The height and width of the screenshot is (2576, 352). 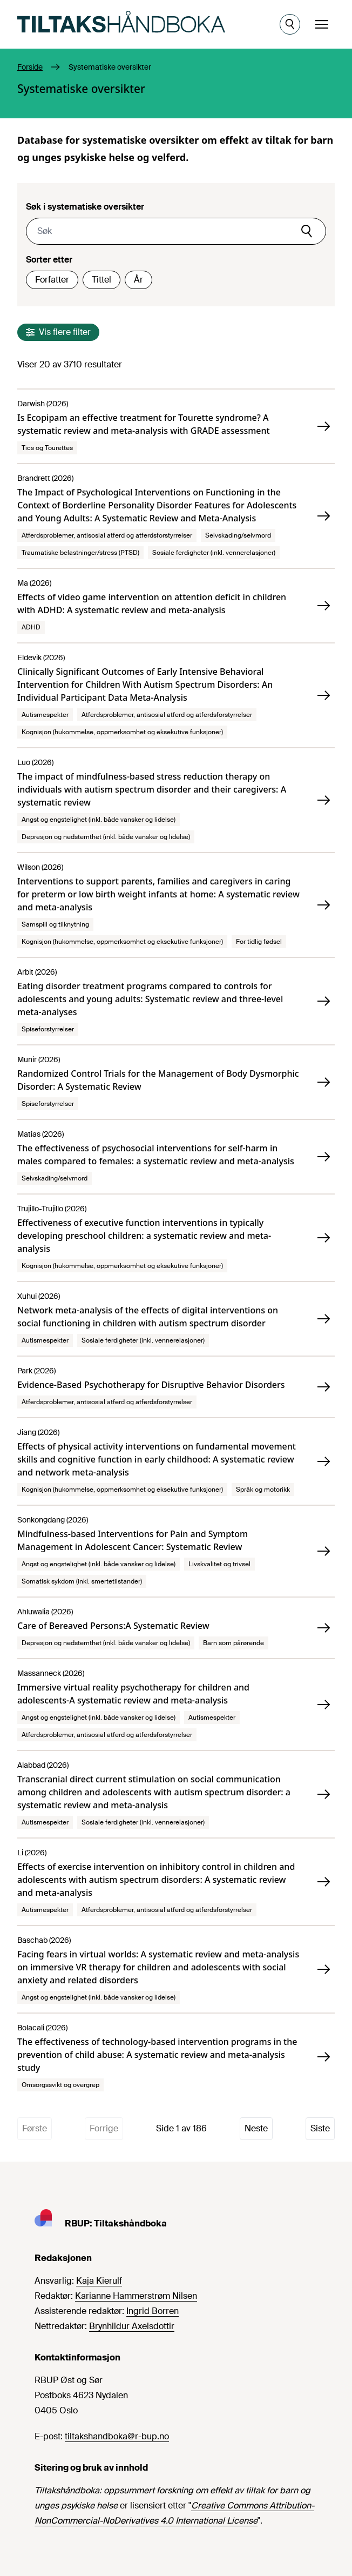 What do you see at coordinates (99, 2280) in the screenshot?
I see `Kaja Kierulf` at bounding box center [99, 2280].